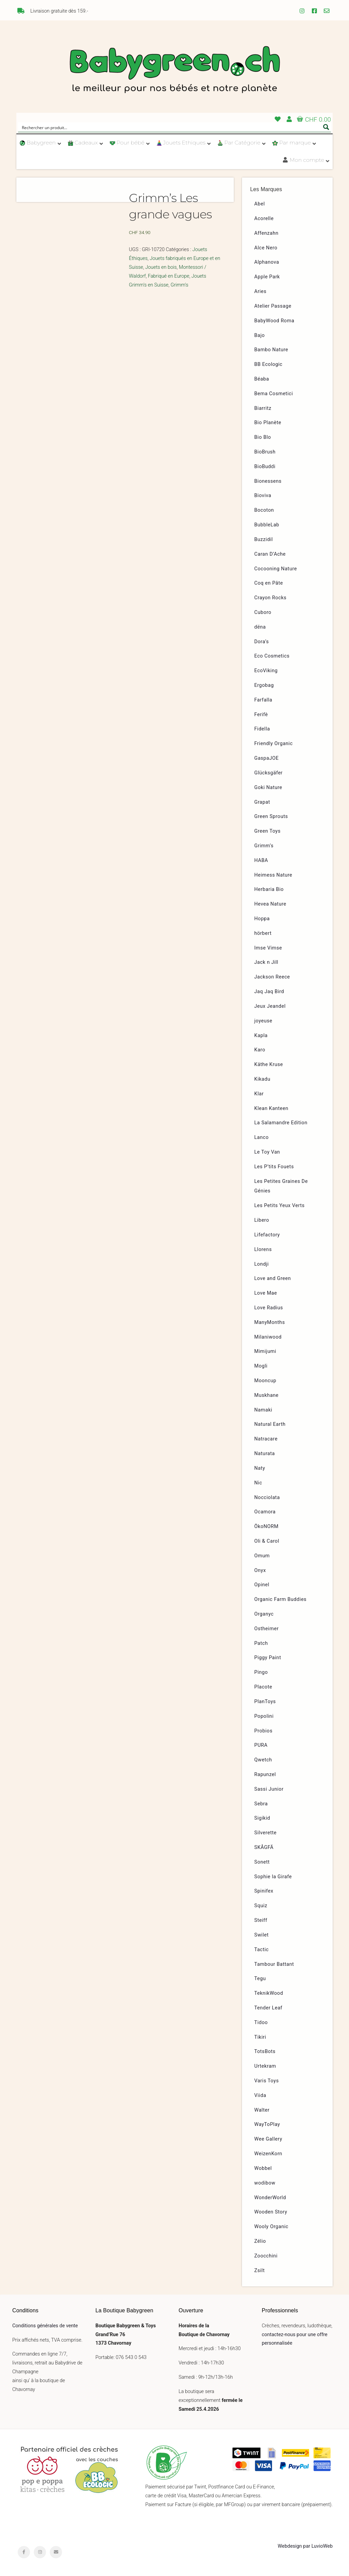 The height and width of the screenshot is (2576, 349). I want to click on Ergobag, so click(264, 685).